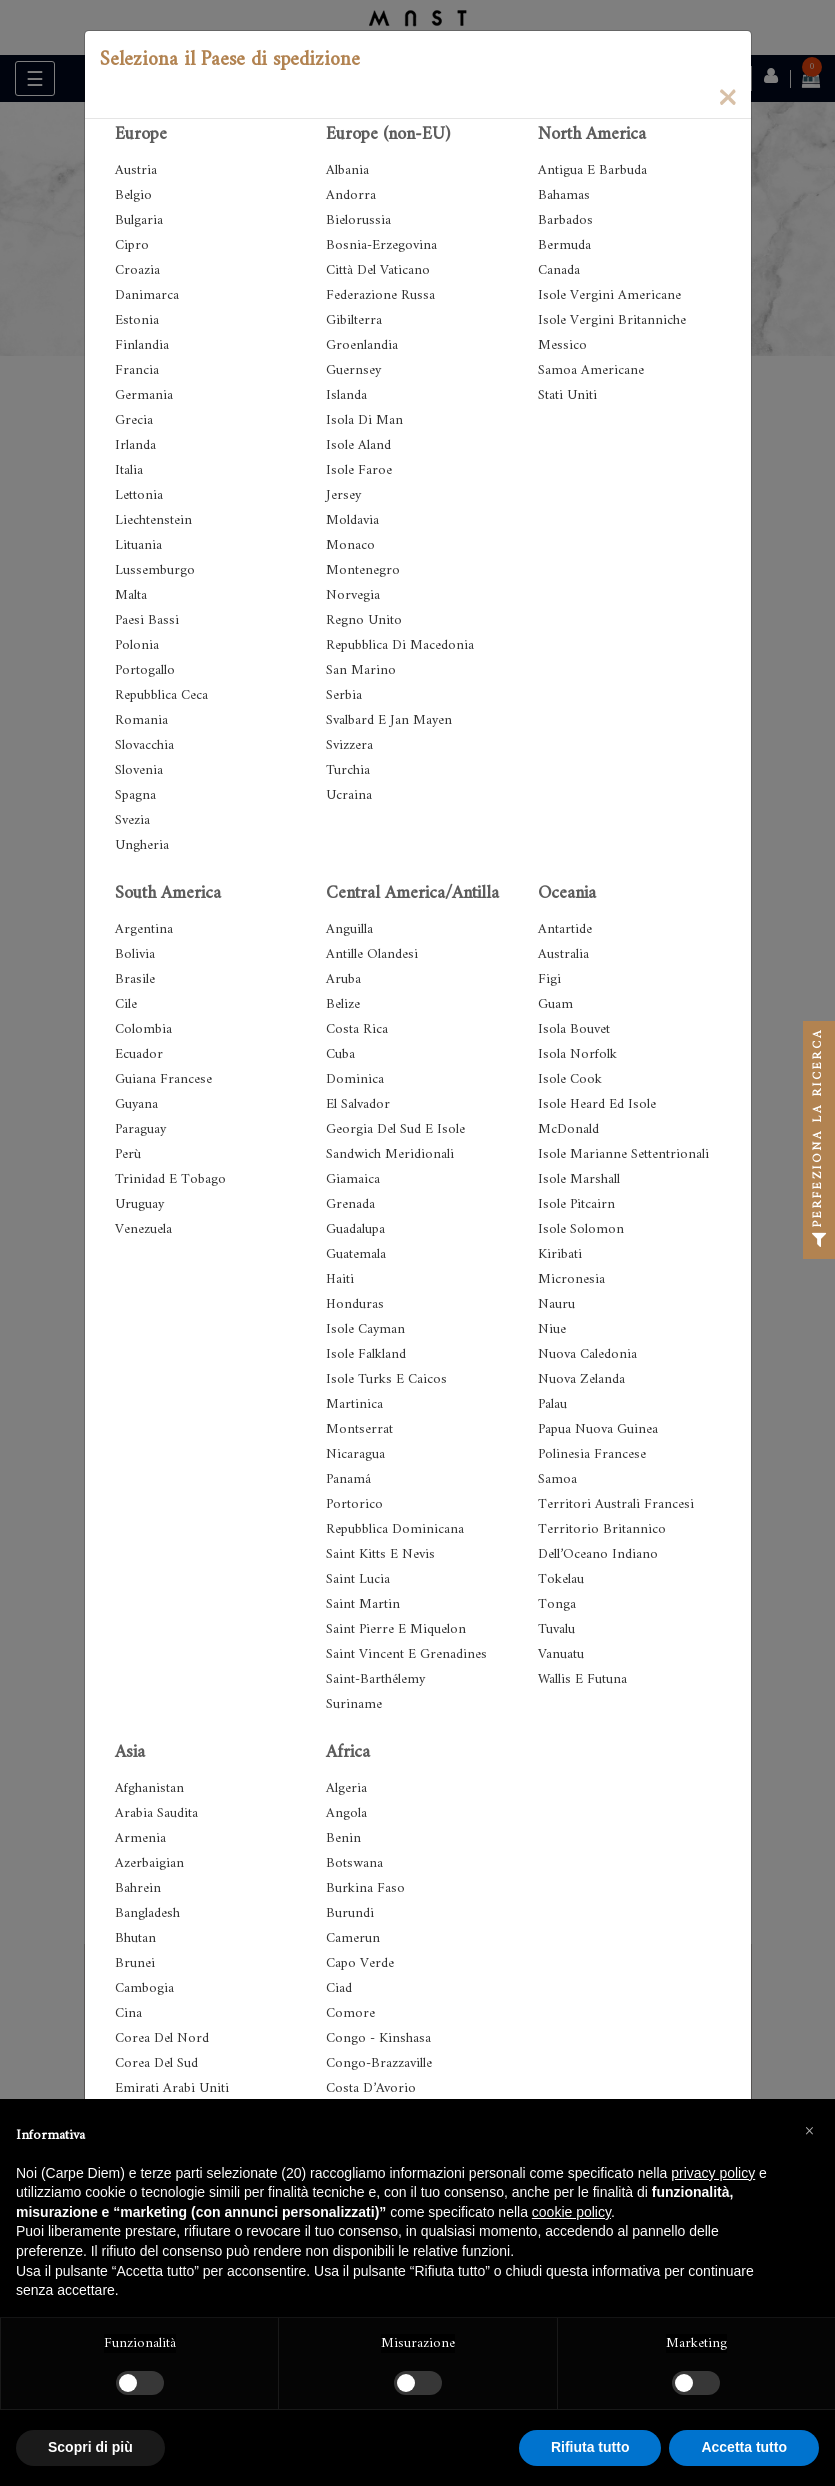  Describe the element at coordinates (347, 170) in the screenshot. I see `Albania` at that location.